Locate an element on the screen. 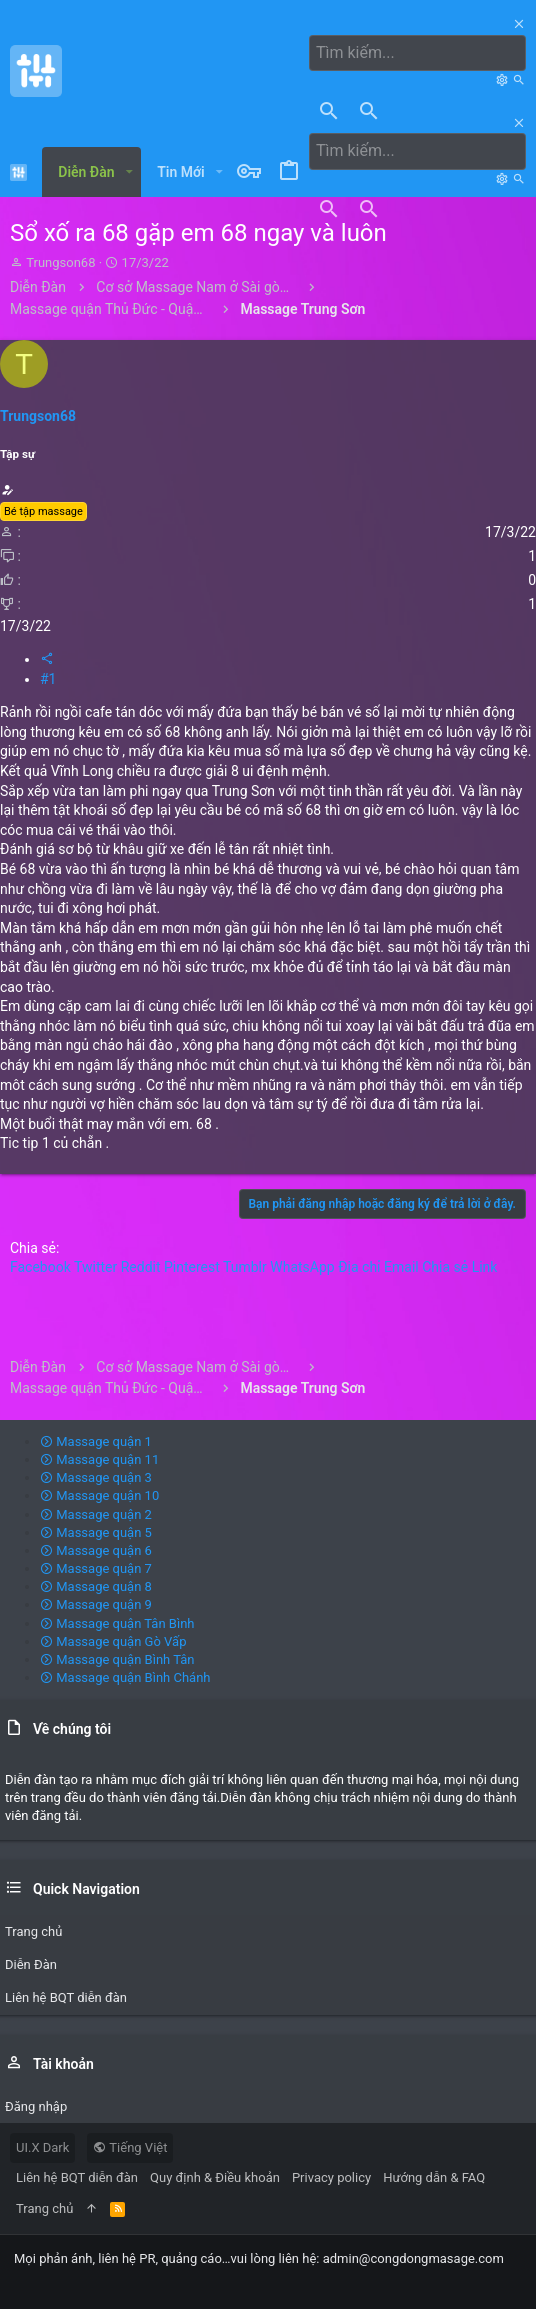  Massage quận 3 is located at coordinates (96, 1477).